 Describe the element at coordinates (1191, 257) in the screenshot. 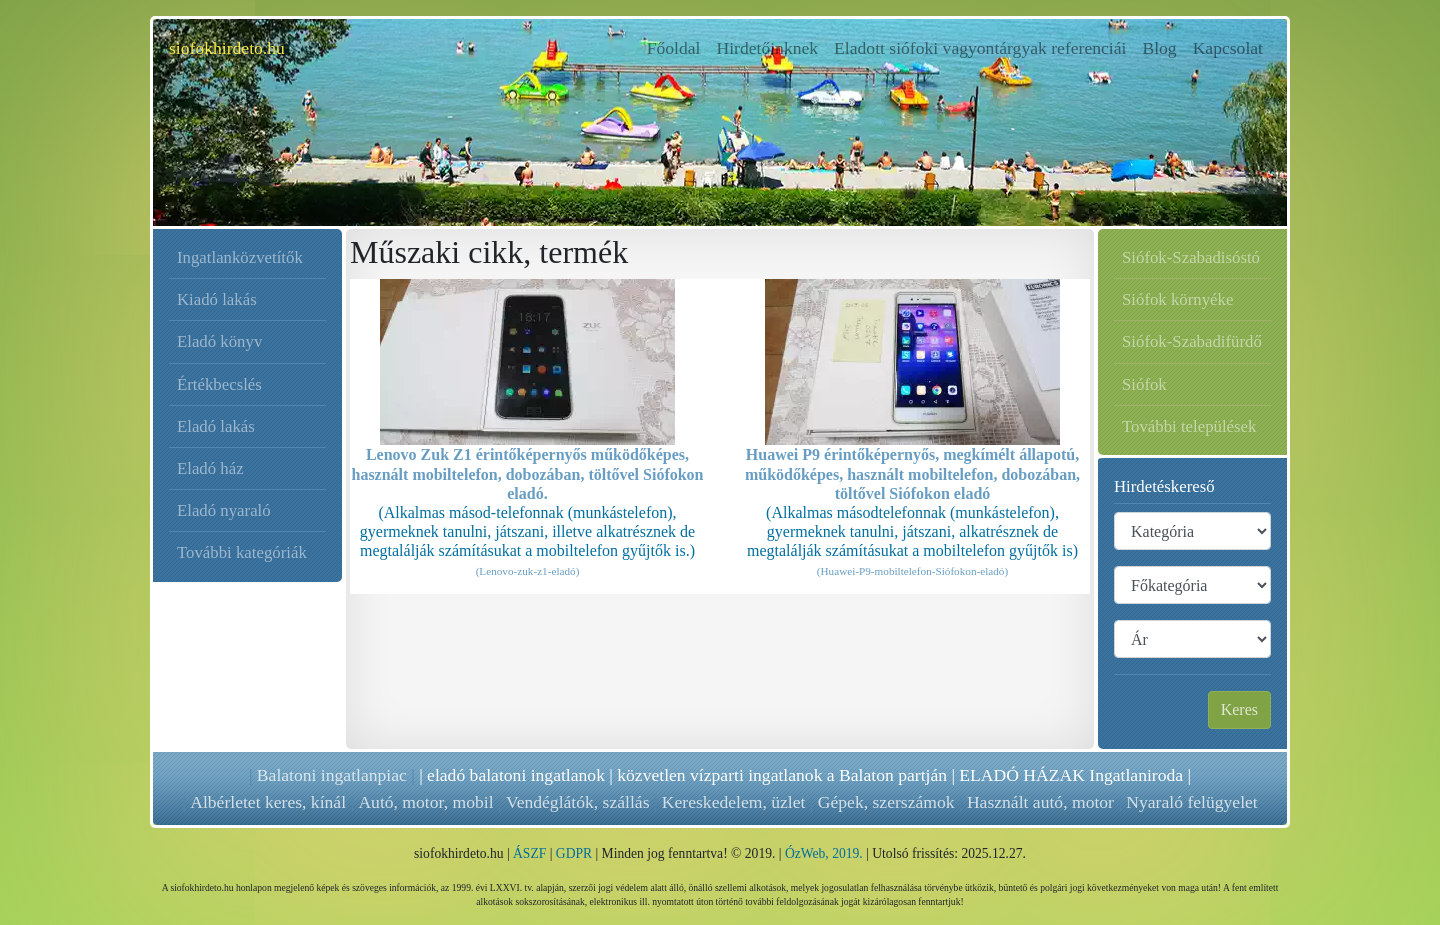

I see `Siófok-Szabadisóstó` at that location.